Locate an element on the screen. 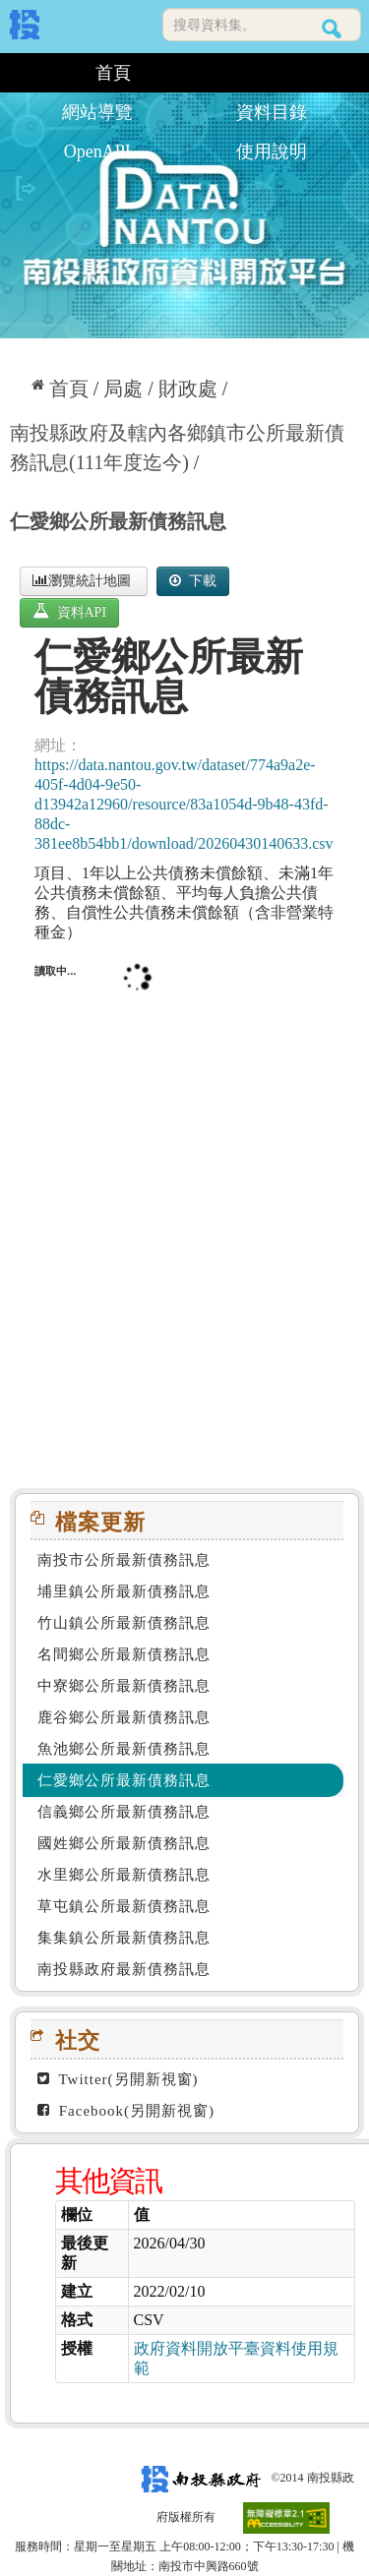  網站導覽 is located at coordinates (97, 112).